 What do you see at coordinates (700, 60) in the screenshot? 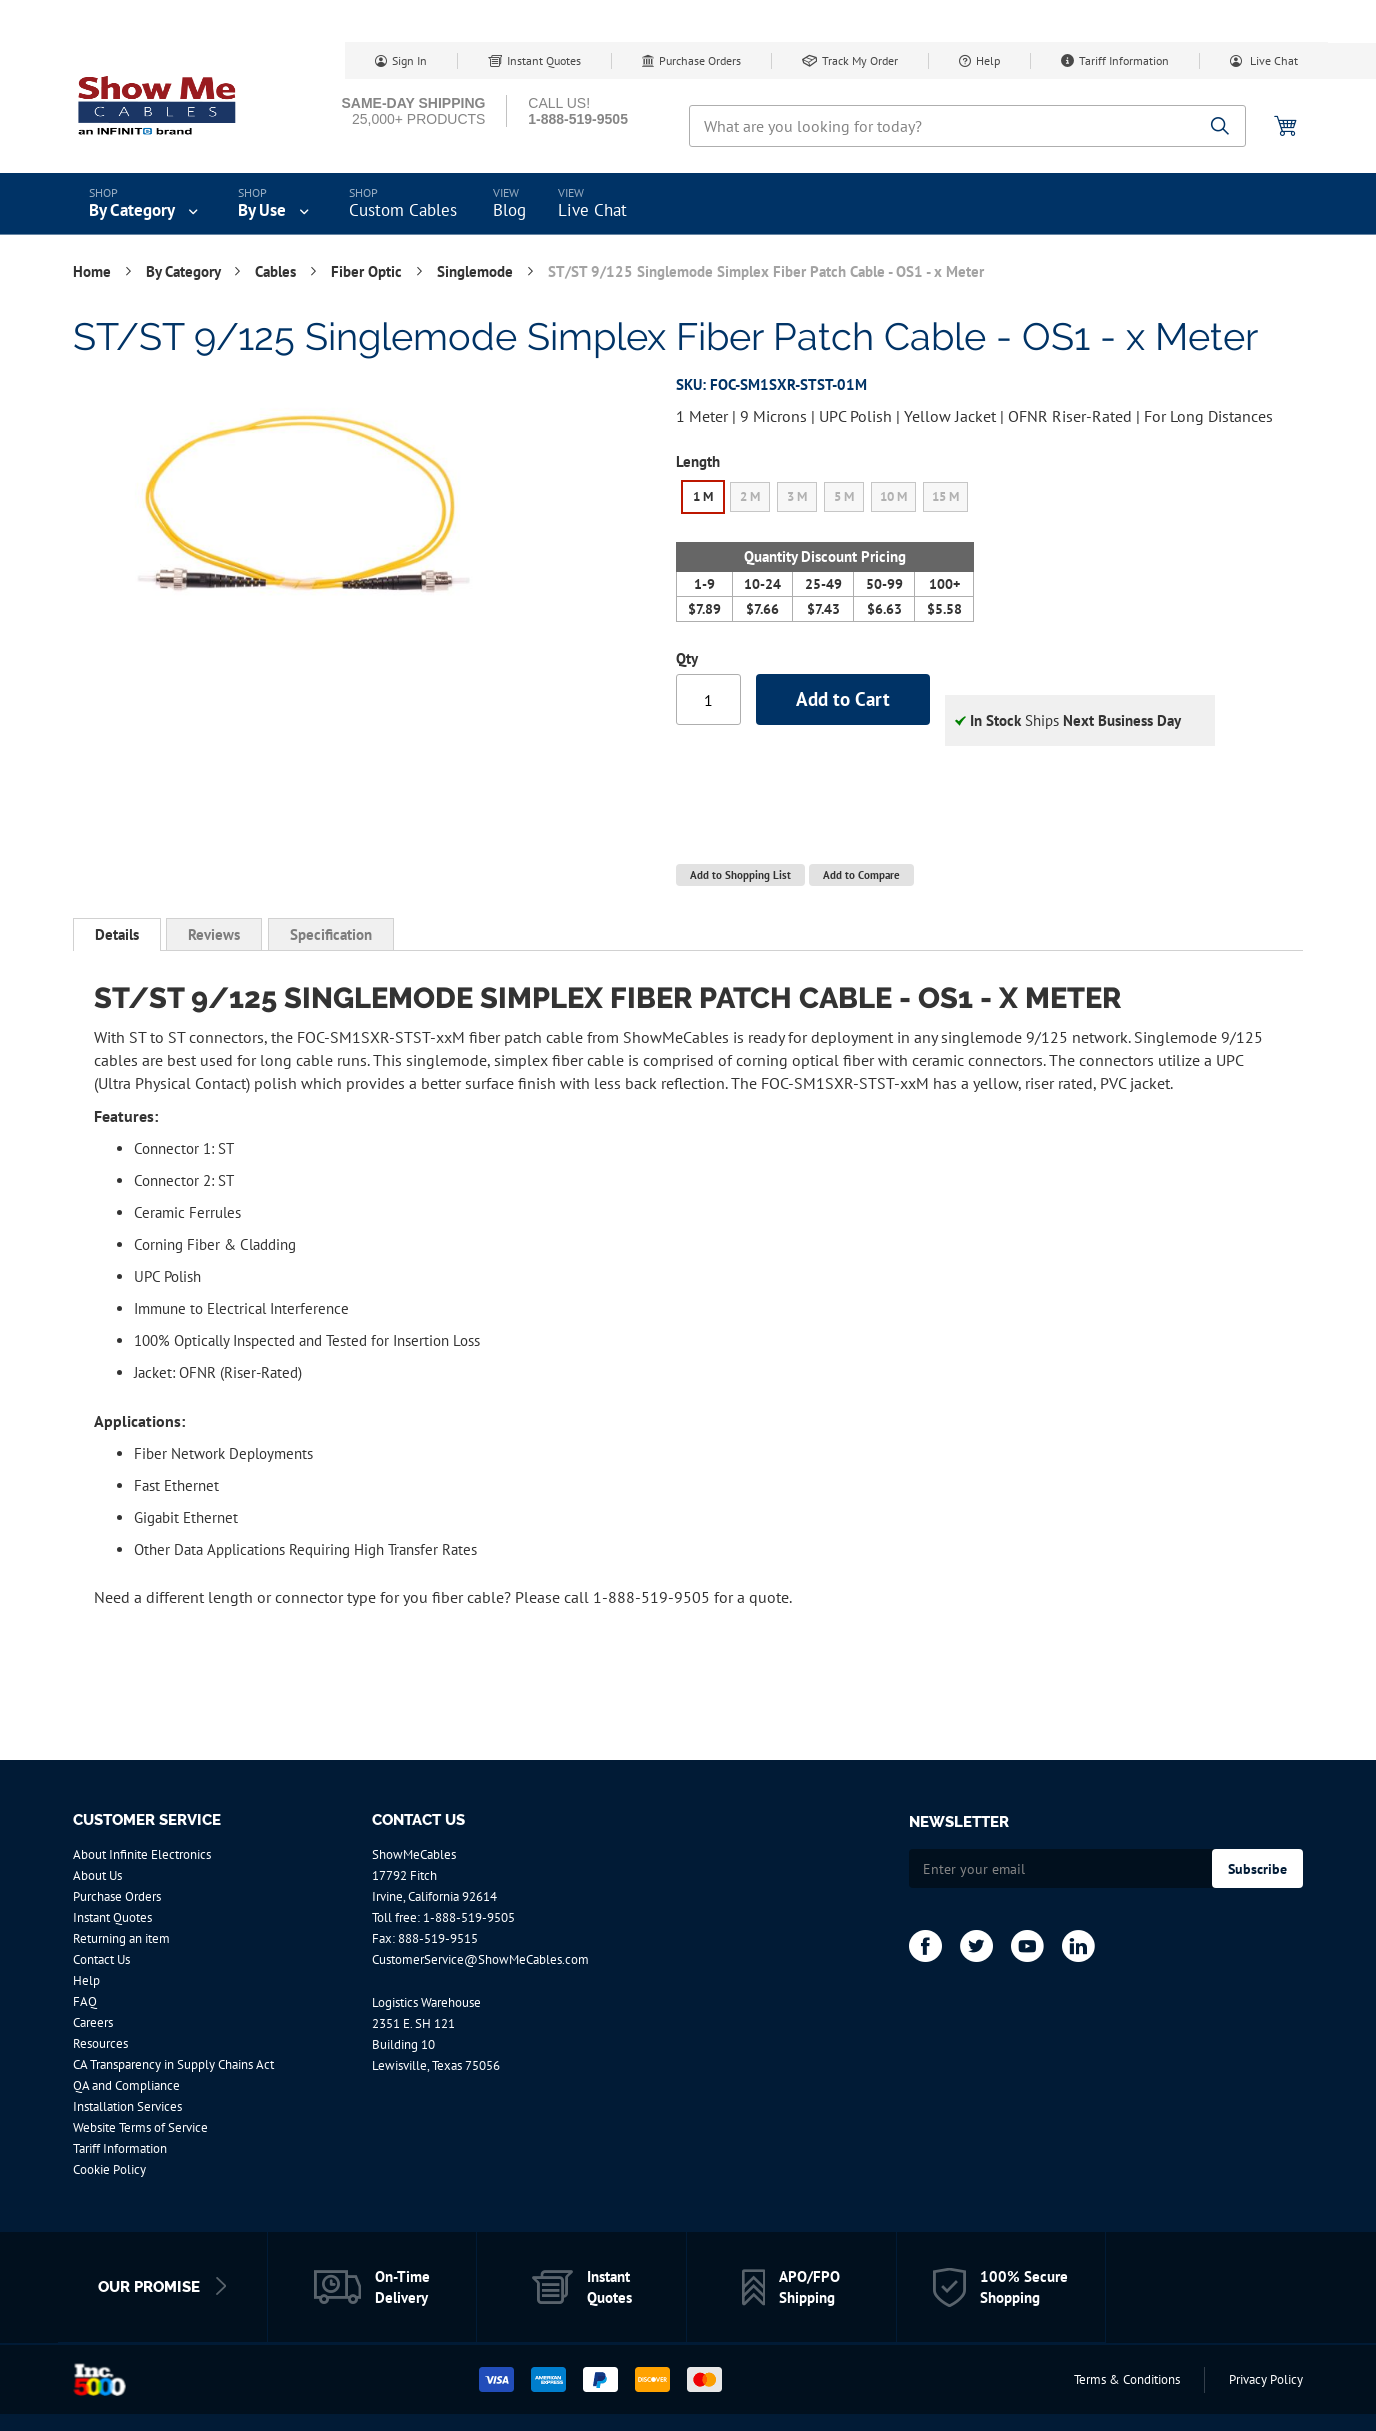
I see `Purchase Orders` at bounding box center [700, 60].